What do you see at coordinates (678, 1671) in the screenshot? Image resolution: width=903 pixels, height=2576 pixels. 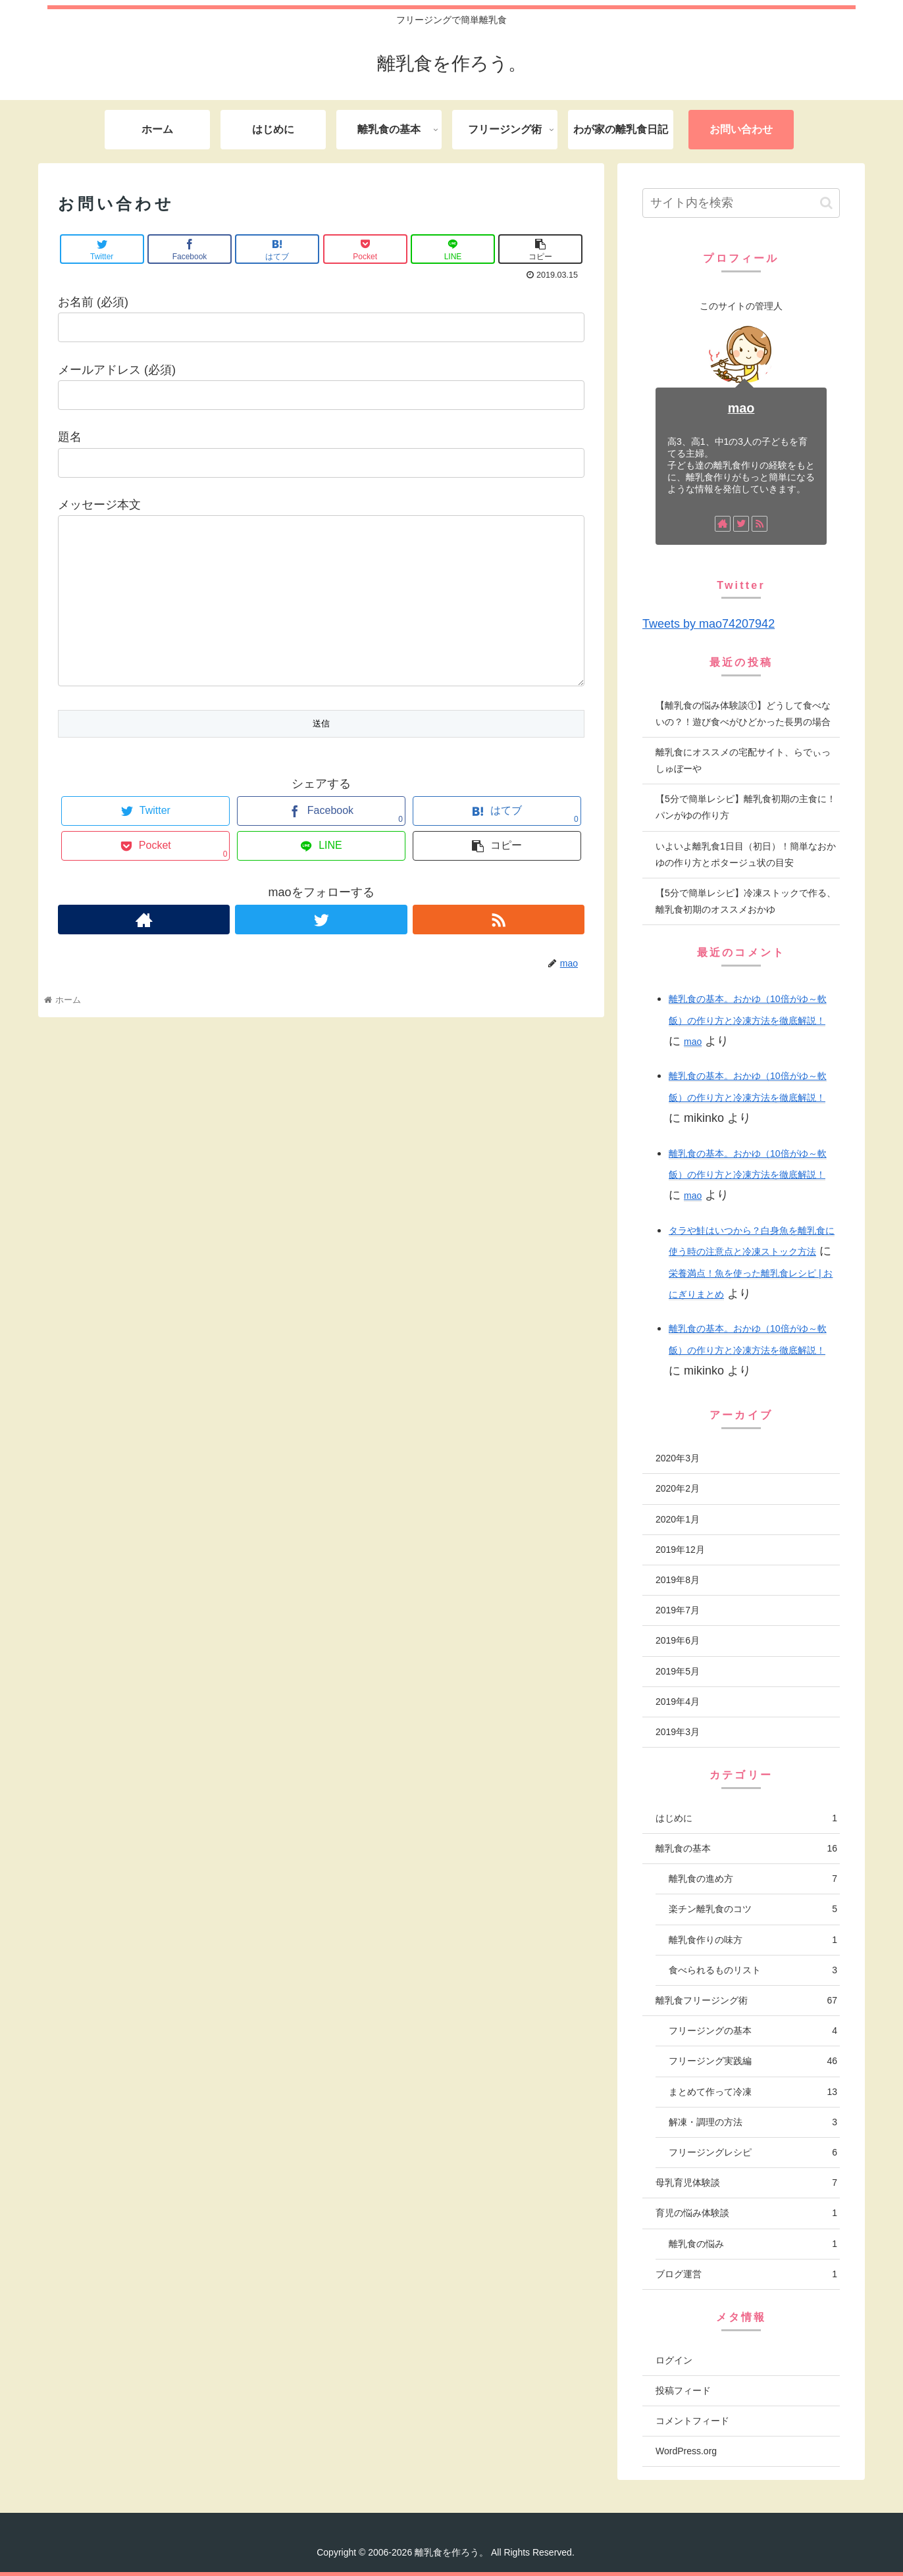 I see `2019年5月` at bounding box center [678, 1671].